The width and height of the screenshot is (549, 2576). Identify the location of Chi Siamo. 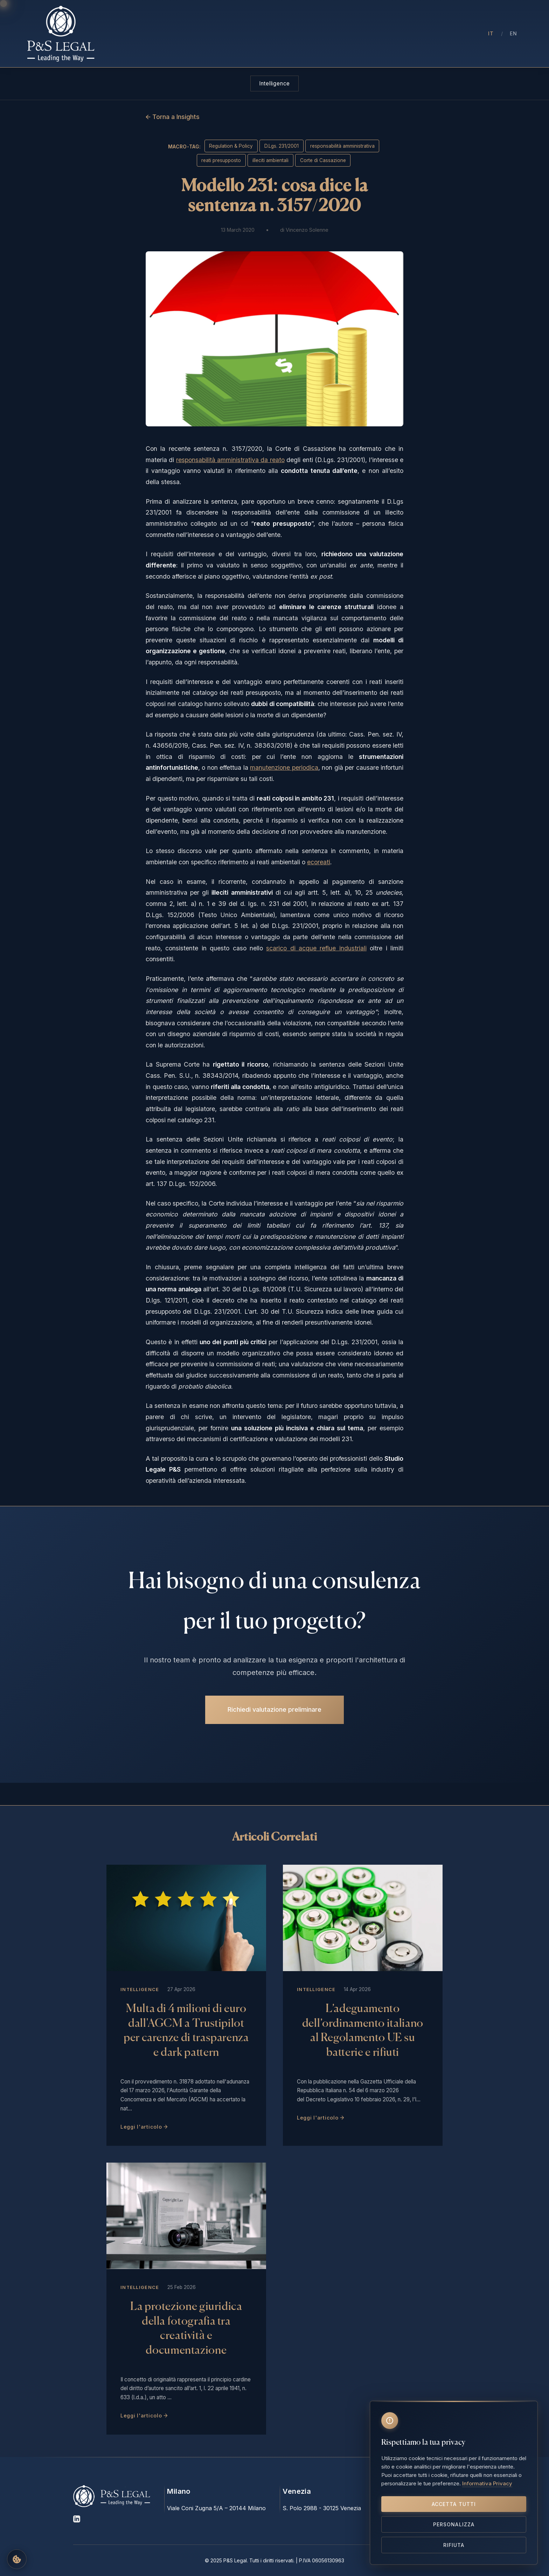
(201, 33).